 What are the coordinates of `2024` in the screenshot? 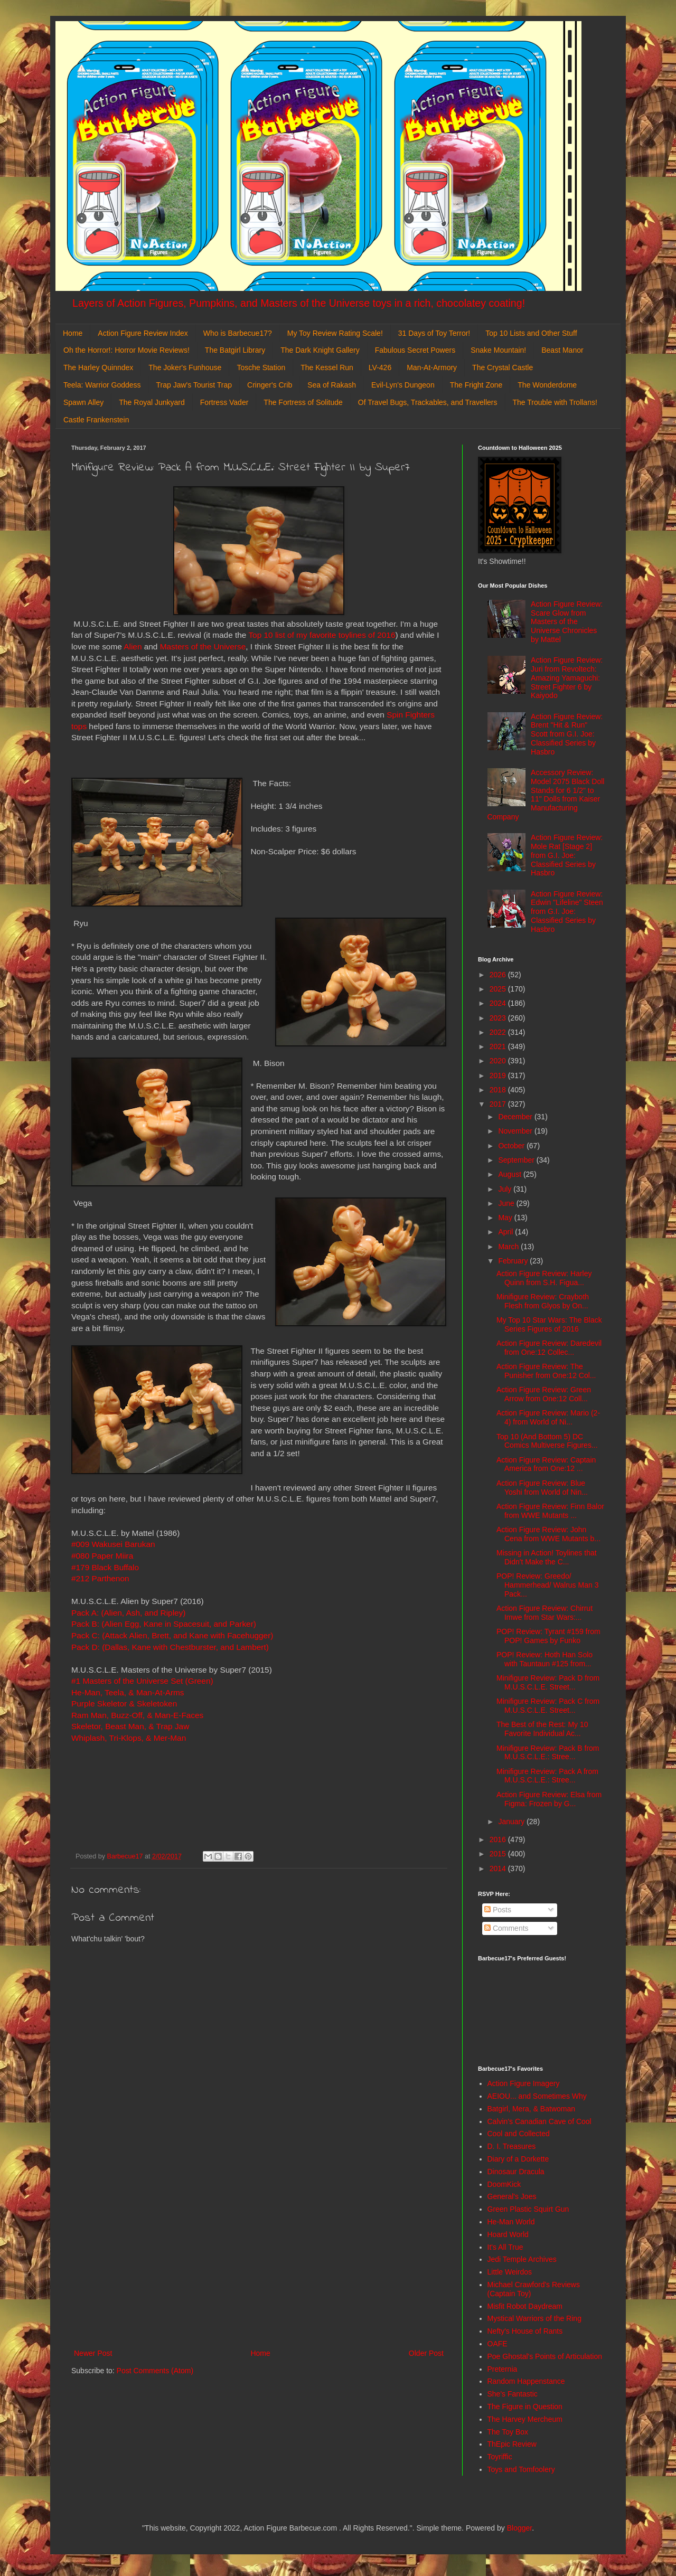 It's located at (499, 1003).